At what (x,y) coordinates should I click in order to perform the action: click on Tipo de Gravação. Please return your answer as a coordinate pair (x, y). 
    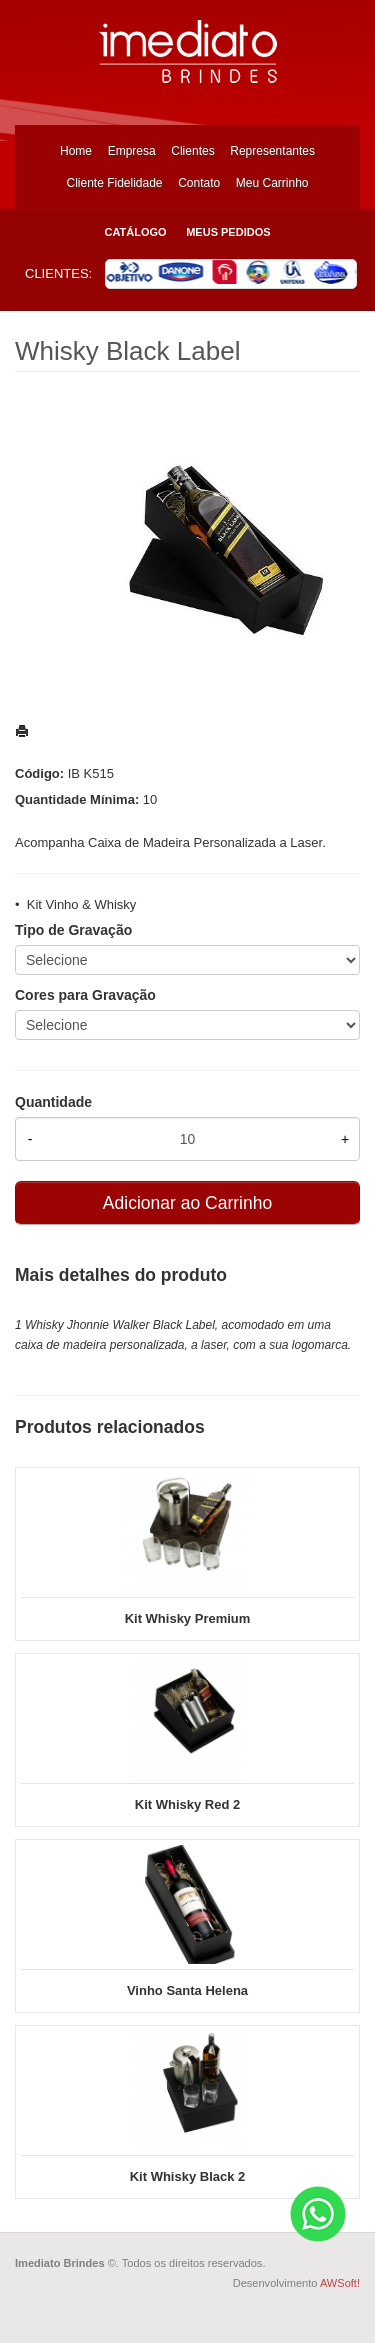
    Looking at the image, I should click on (73, 930).